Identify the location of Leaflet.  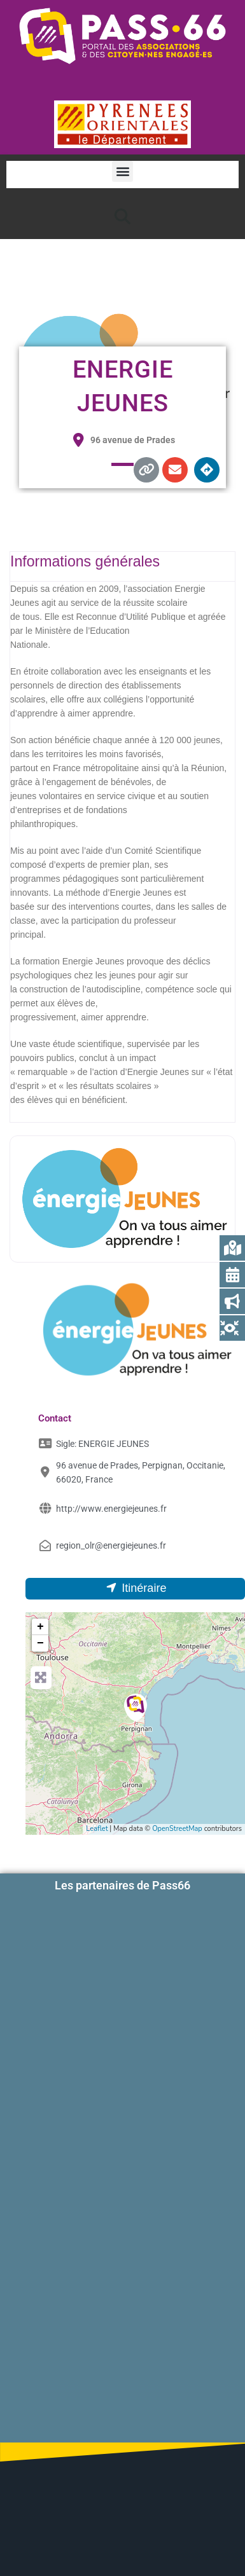
(97, 1828).